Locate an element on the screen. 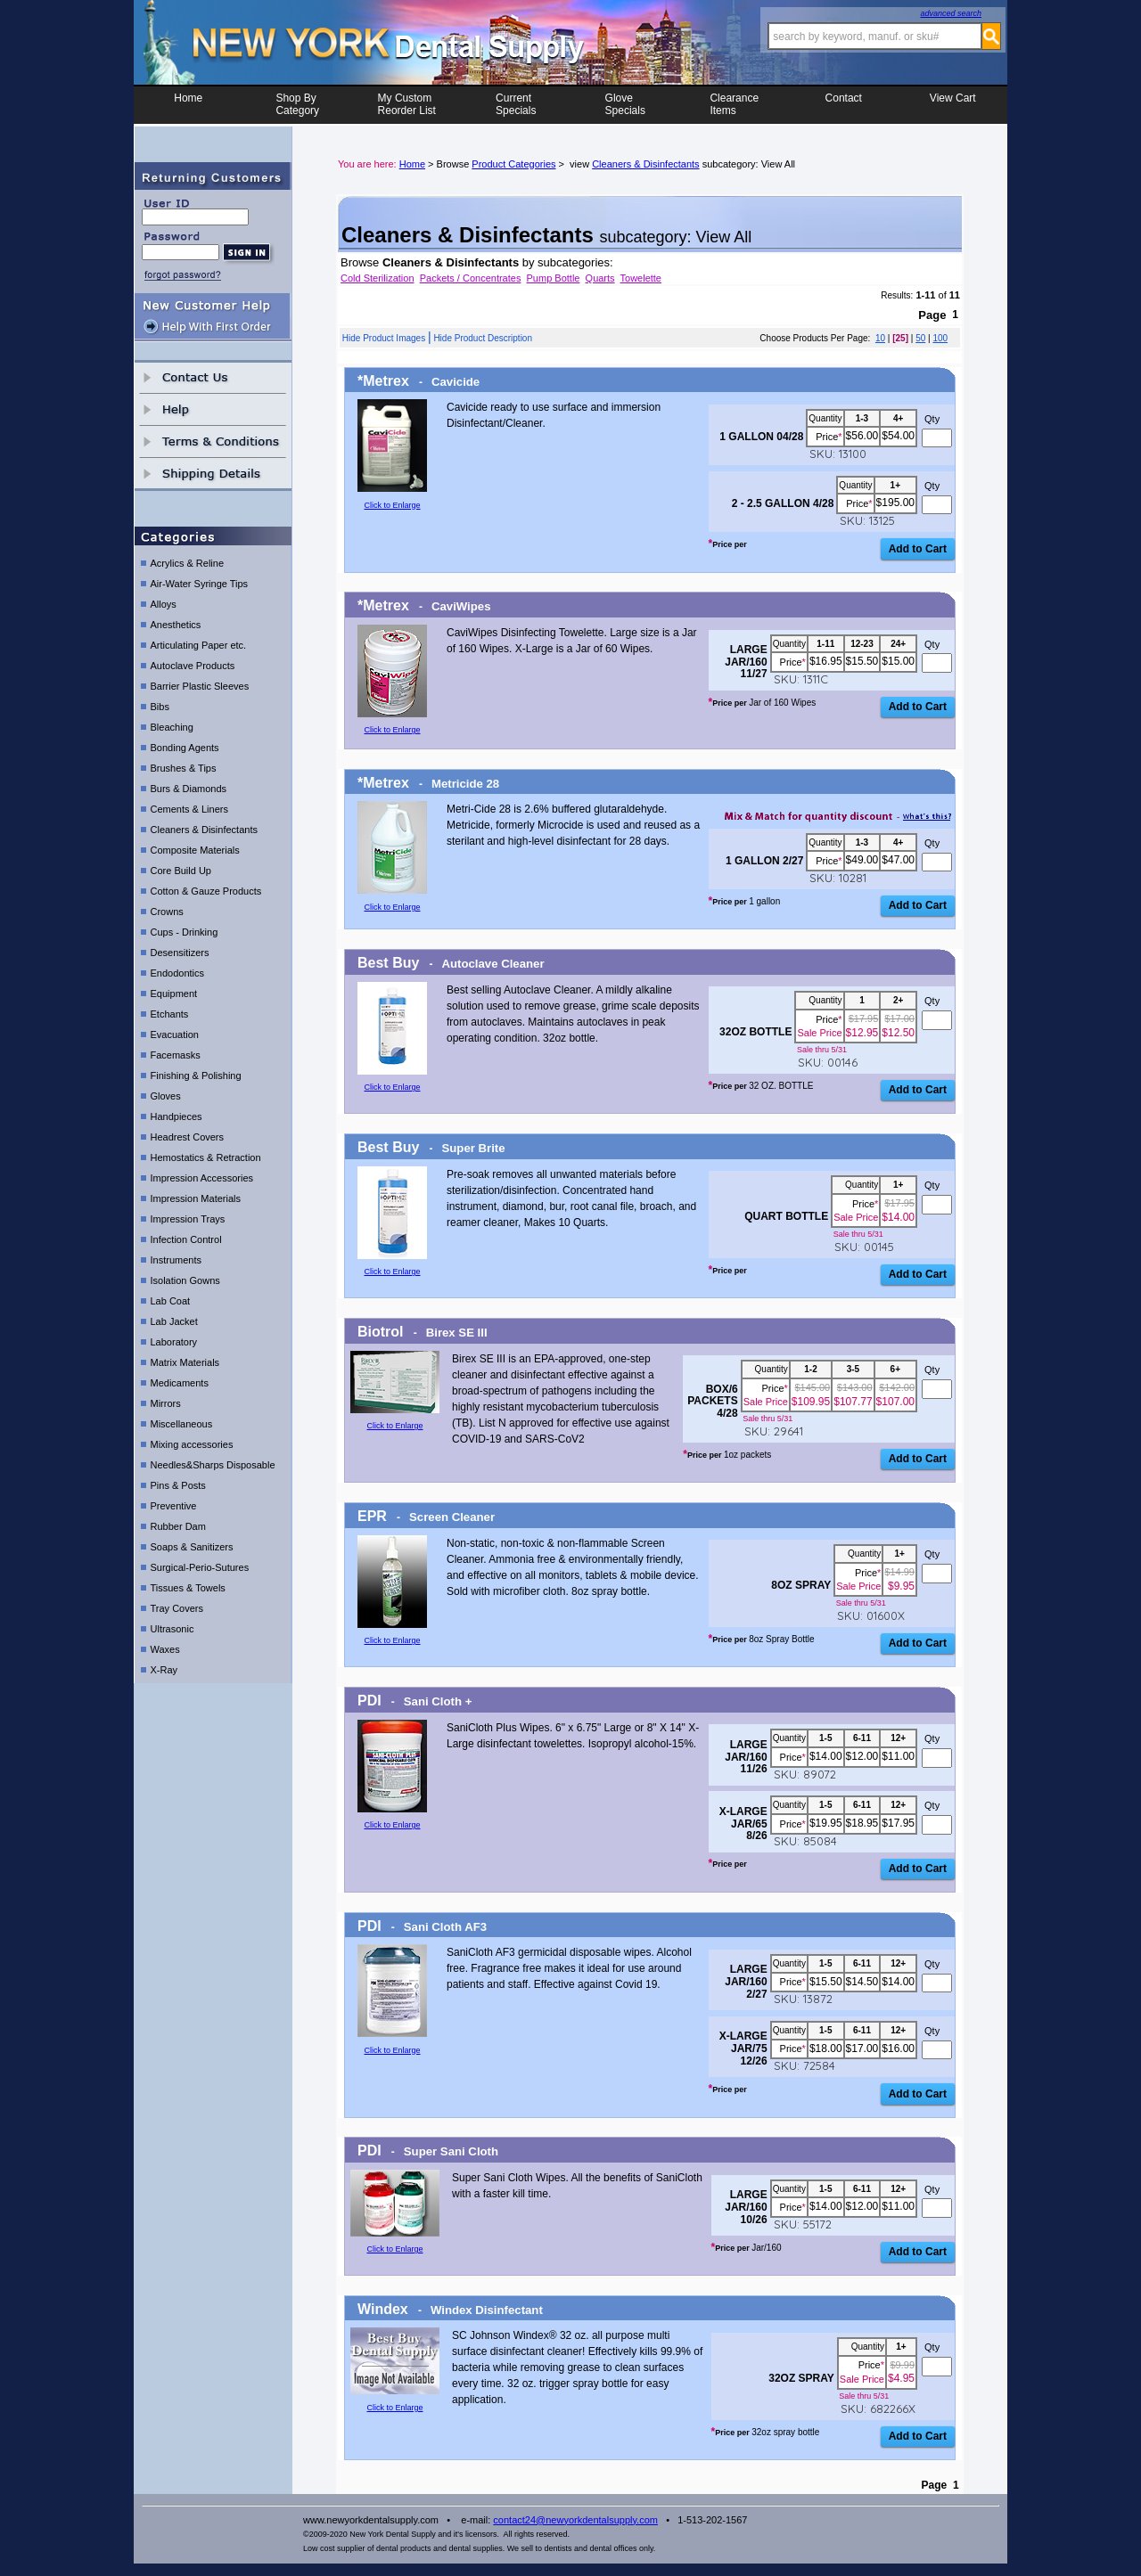  Barrier Plastic Sleeves is located at coordinates (200, 686).